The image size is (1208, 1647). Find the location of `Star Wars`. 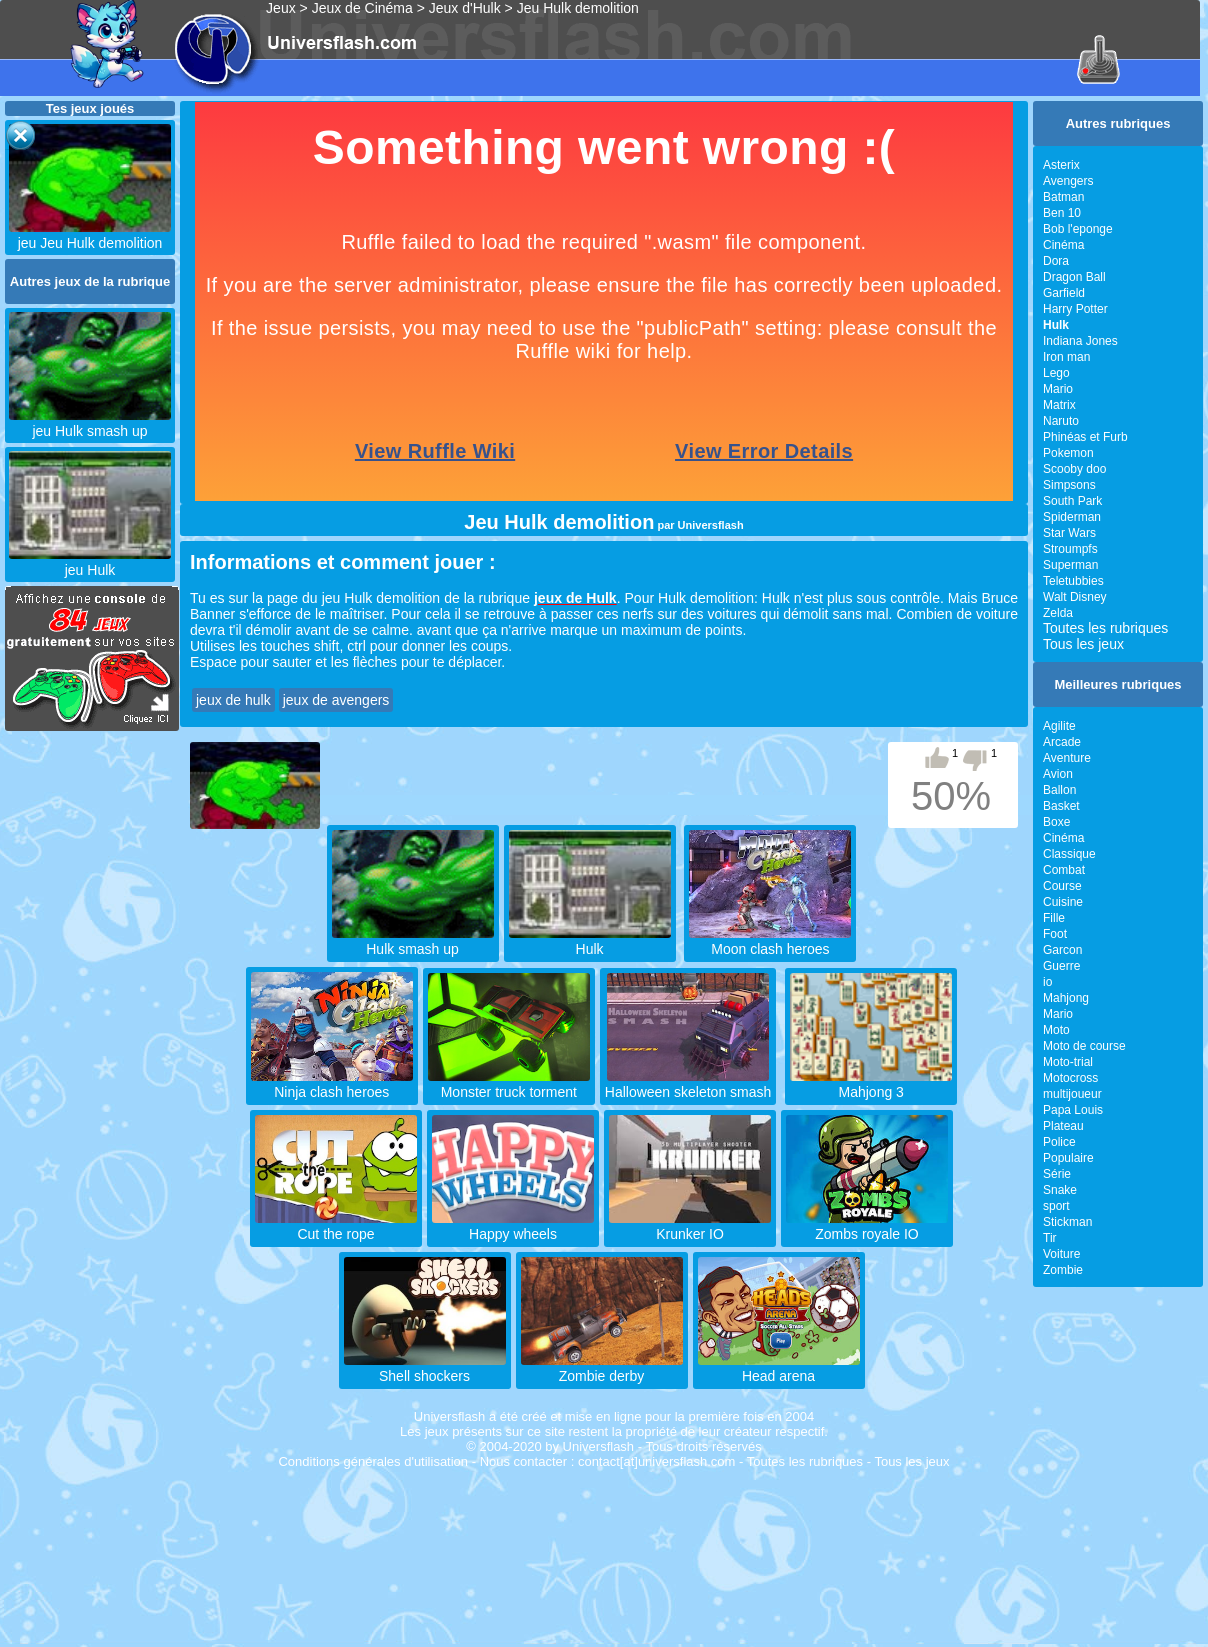

Star Wars is located at coordinates (1069, 533).